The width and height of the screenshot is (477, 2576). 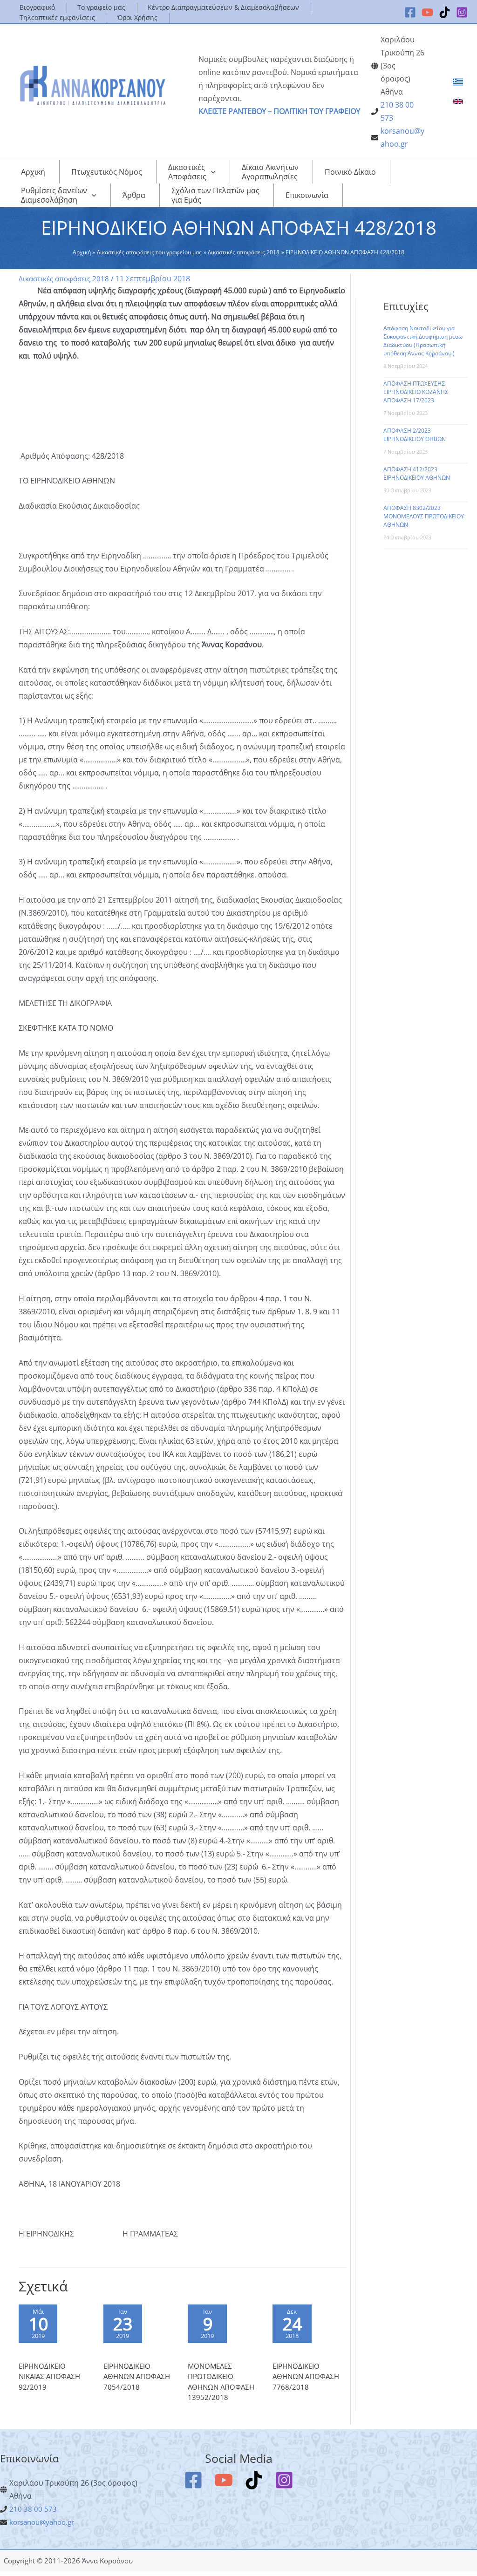 What do you see at coordinates (415, 392) in the screenshot?
I see `ΑΠΟΦΑΣΗ ΠΤΩΧΕΥΣΗΣ-ΕΙΡΗΝΟΔΙΚΕΙΟ ΚΟΖΑΝΗΣ ΑΠΟΦΑΣΗ 17/2023` at bounding box center [415, 392].